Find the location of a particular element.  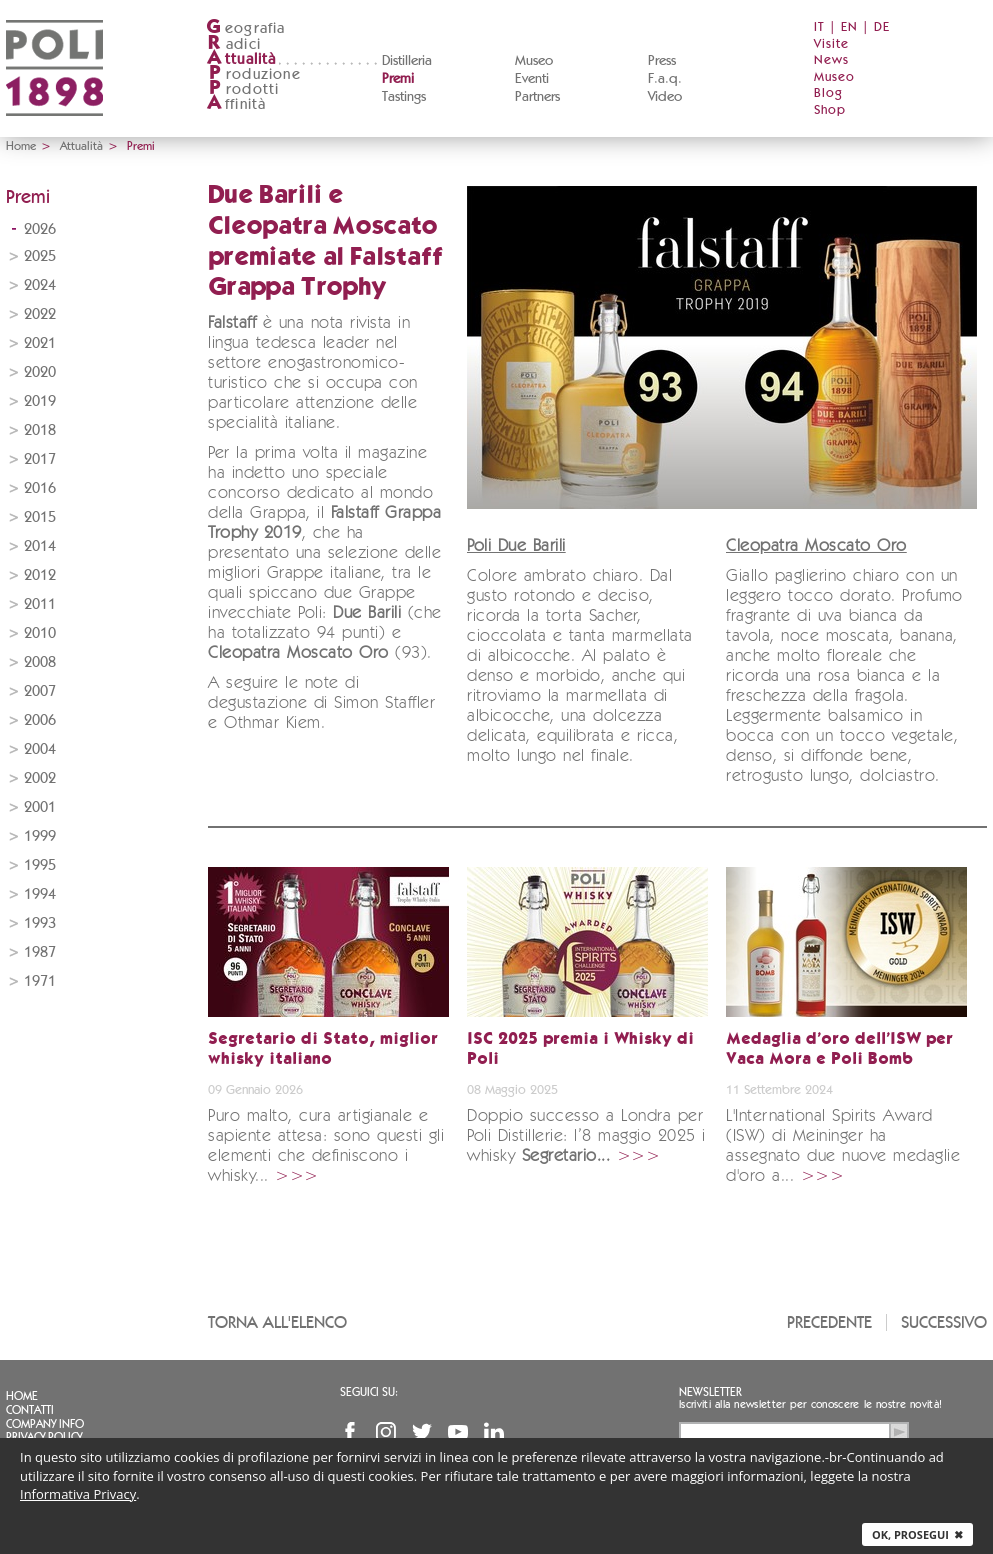

1993 is located at coordinates (40, 923).